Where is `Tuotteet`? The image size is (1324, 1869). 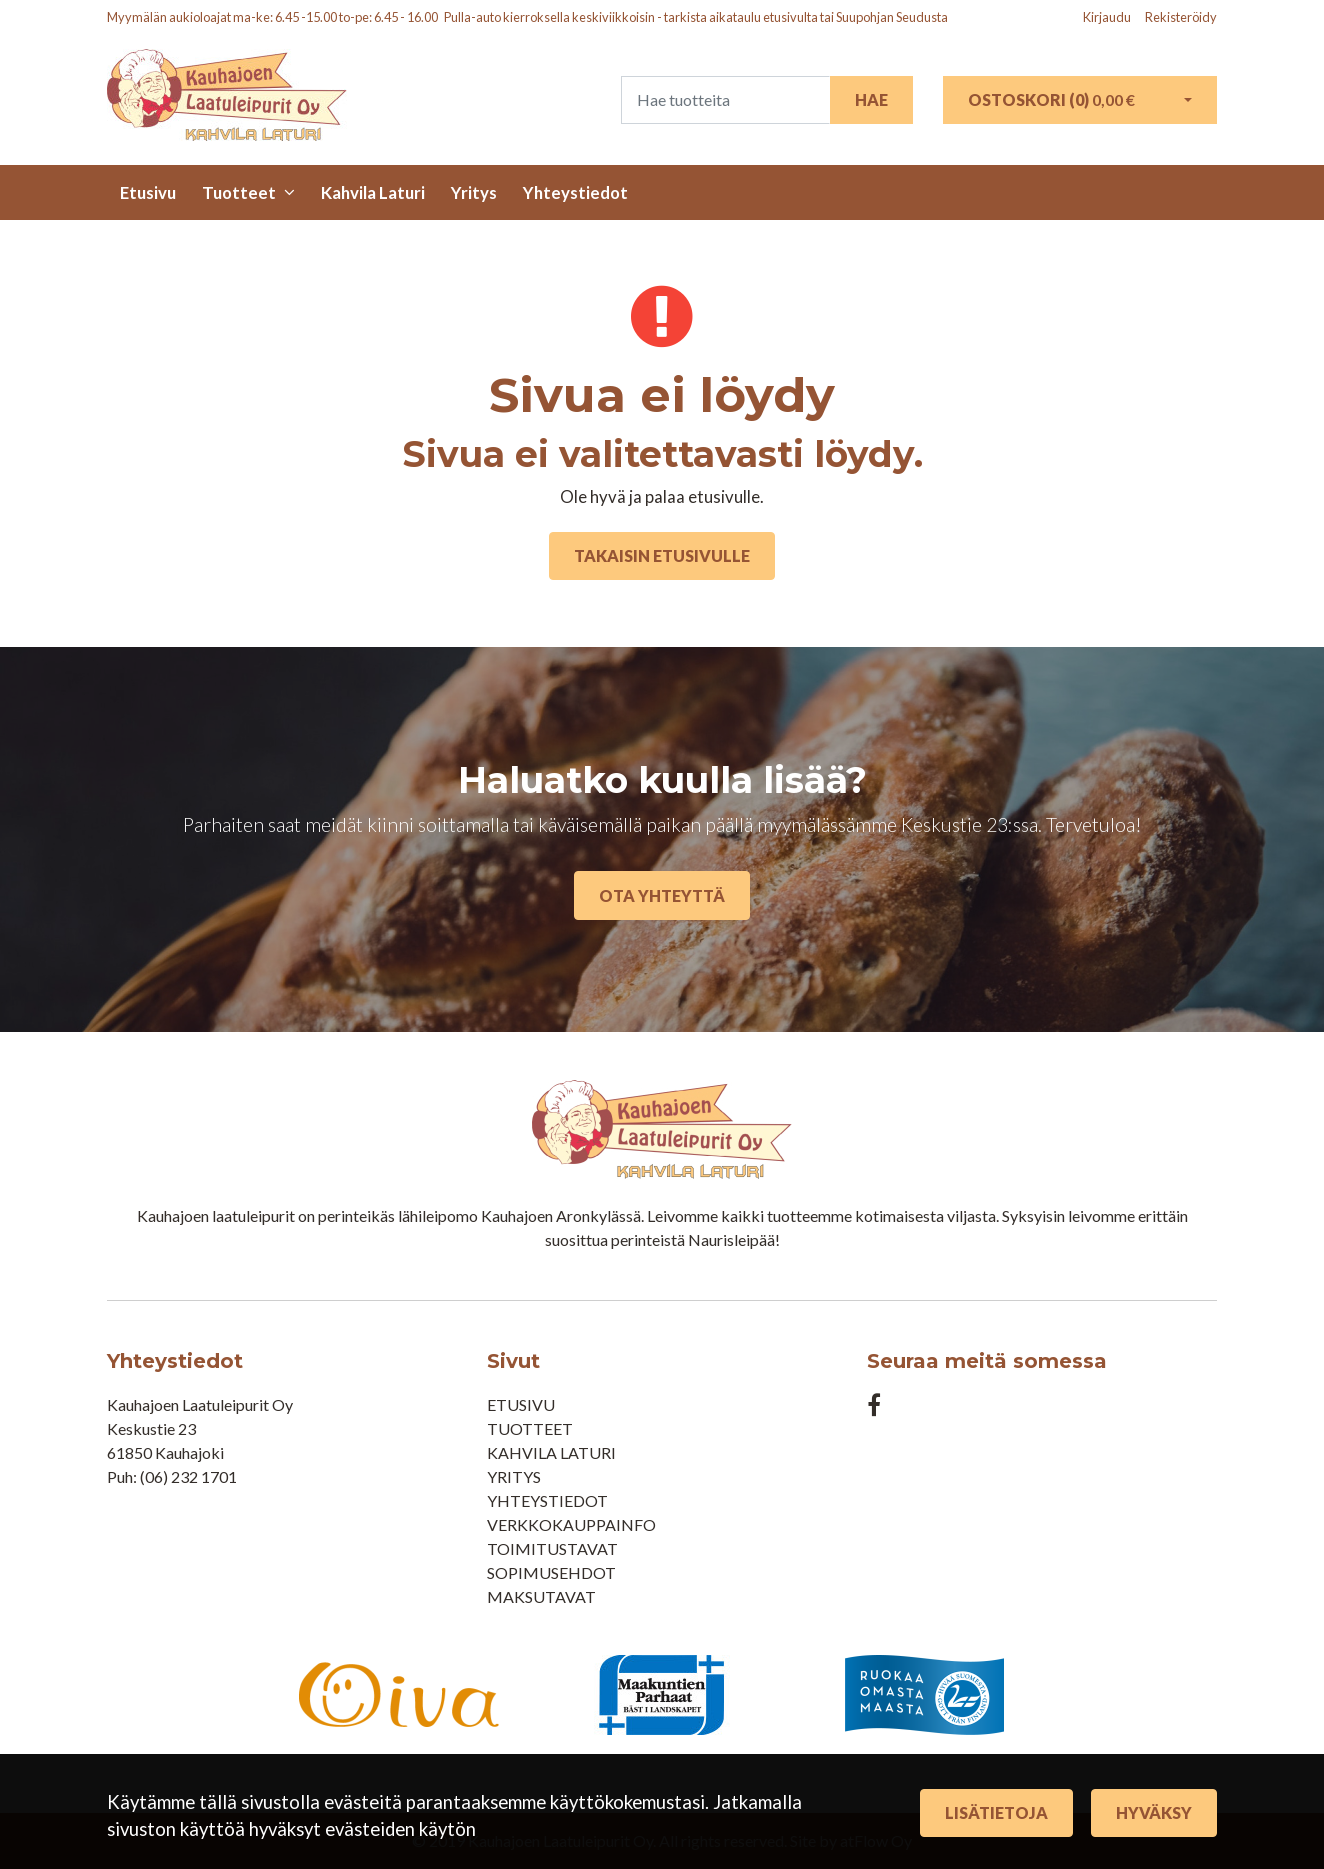 Tuotteet is located at coordinates (239, 192).